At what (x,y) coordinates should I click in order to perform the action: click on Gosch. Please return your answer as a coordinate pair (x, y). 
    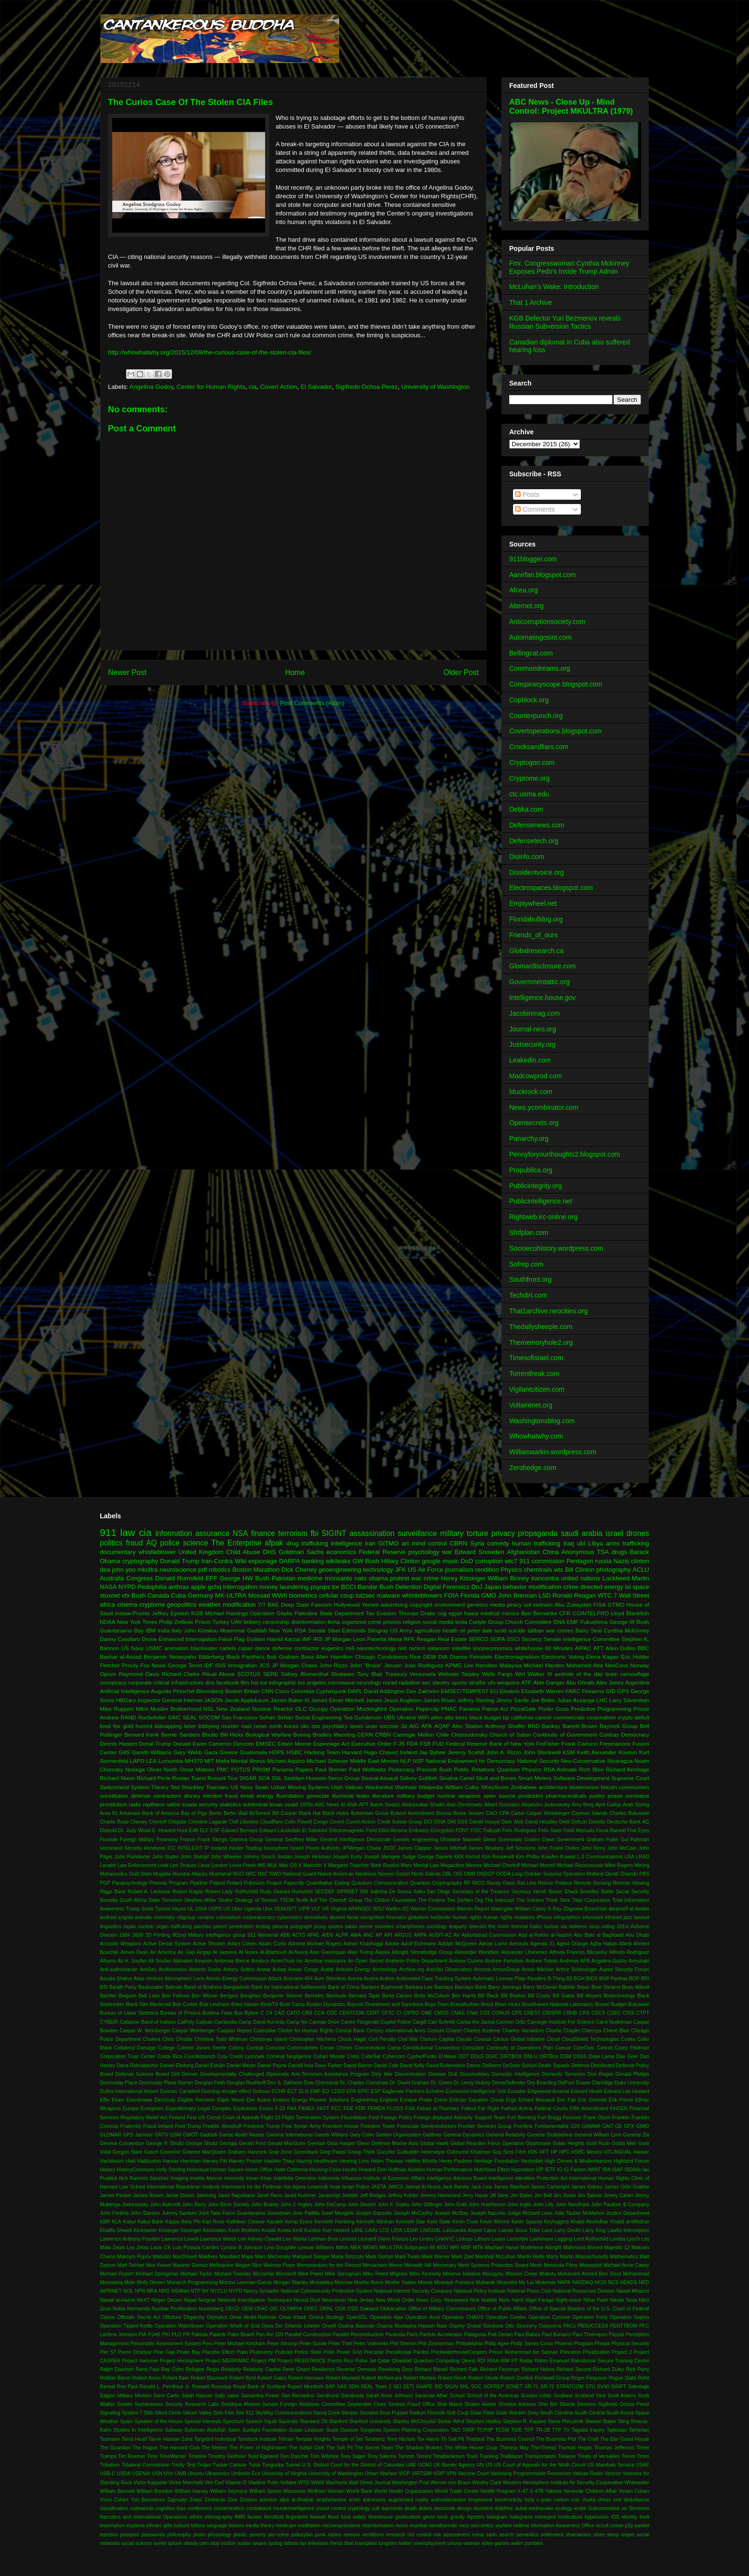
    Looking at the image, I should click on (151, 2152).